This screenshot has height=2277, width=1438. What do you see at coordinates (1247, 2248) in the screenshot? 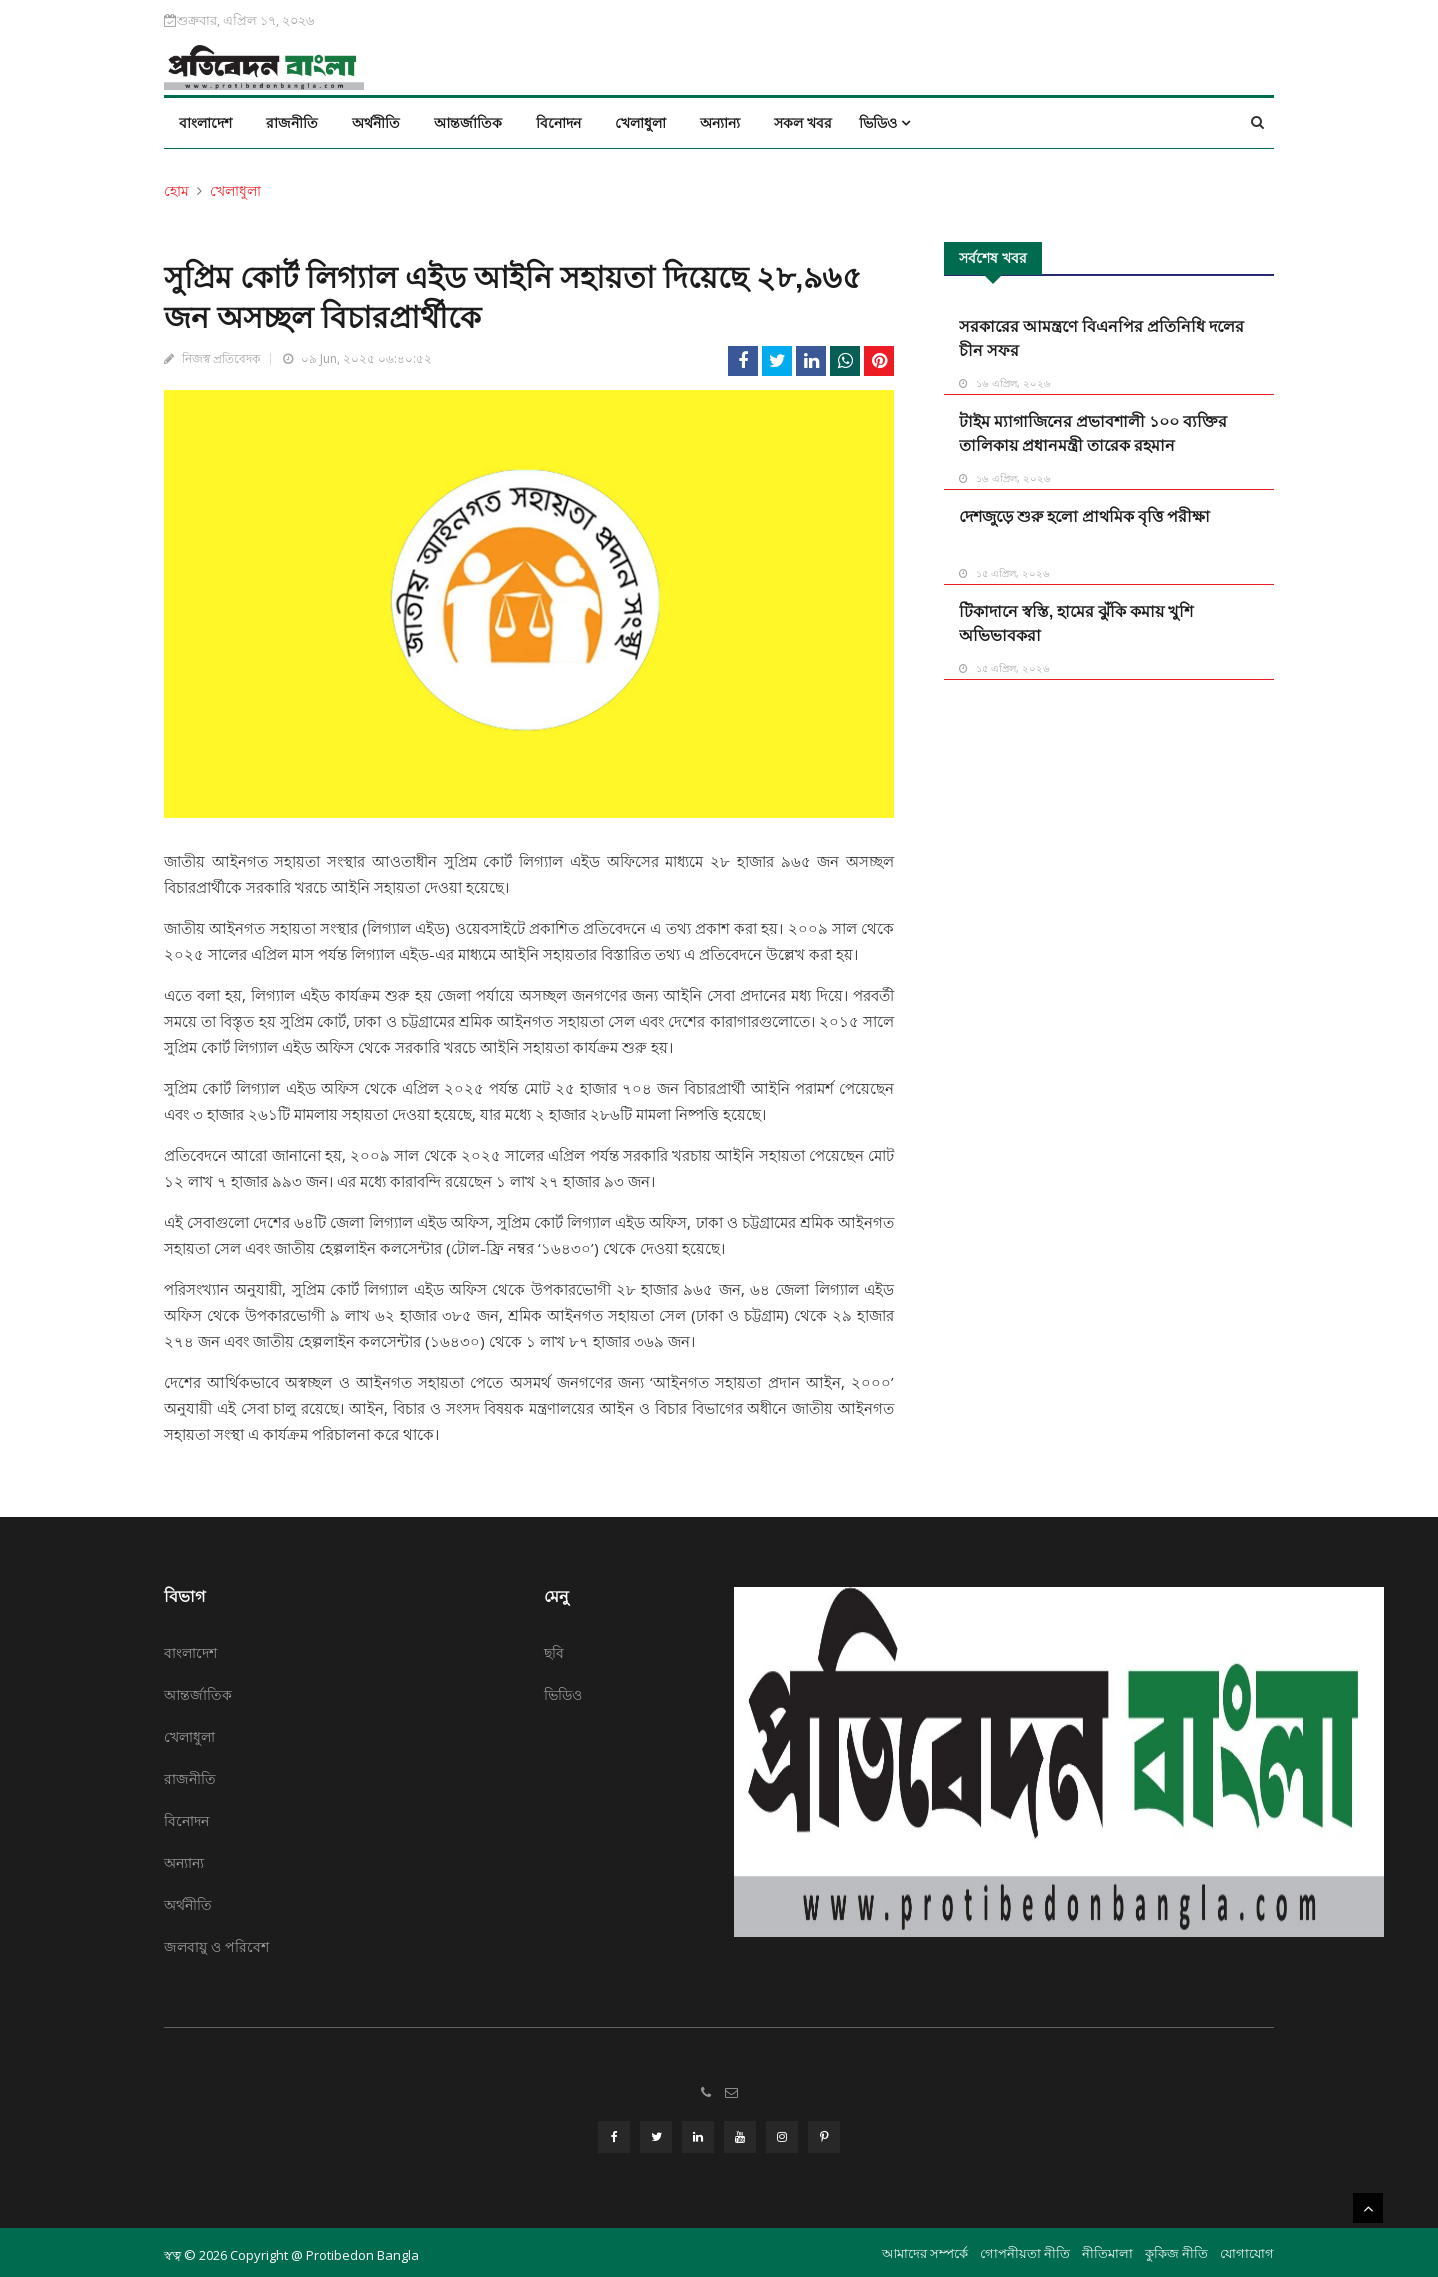
I see `যোগাযোগ` at bounding box center [1247, 2248].